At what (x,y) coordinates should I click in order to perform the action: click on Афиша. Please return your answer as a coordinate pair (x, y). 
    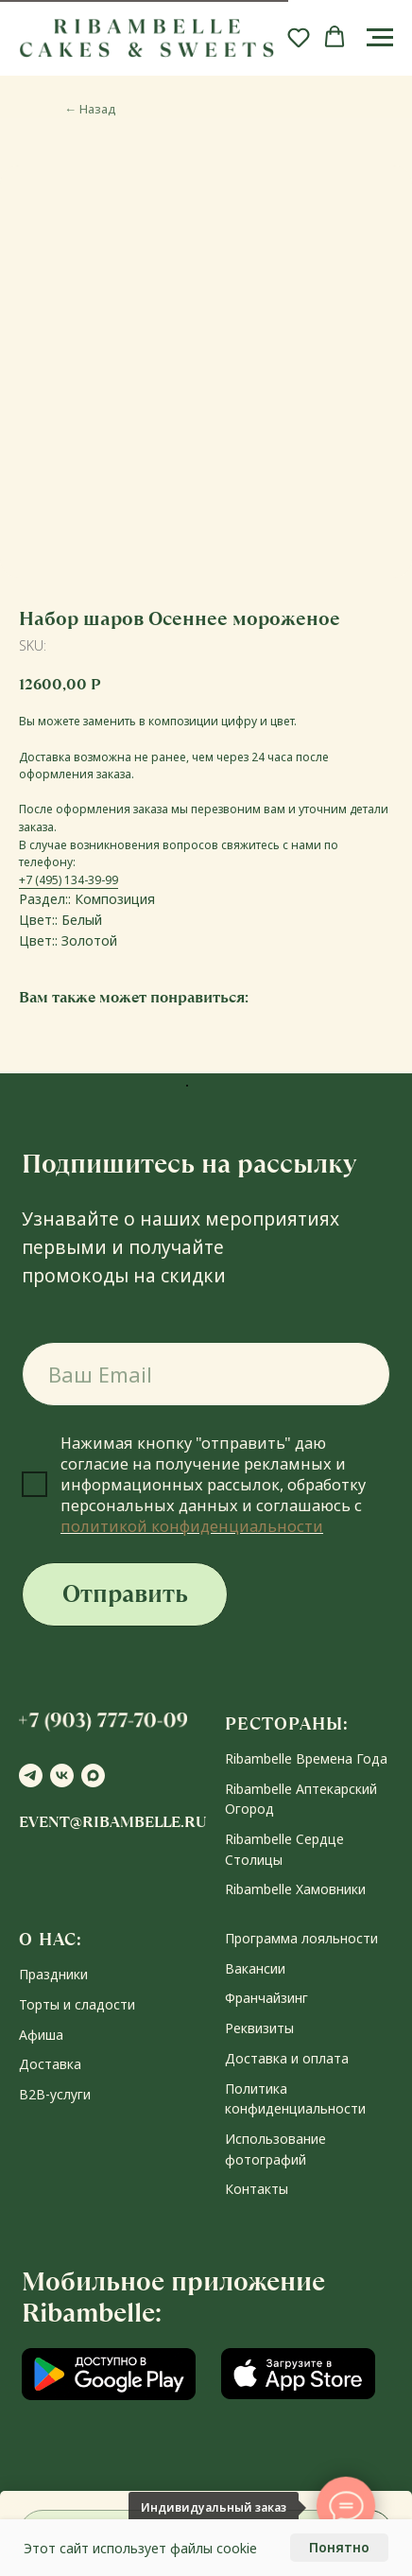
    Looking at the image, I should click on (41, 2035).